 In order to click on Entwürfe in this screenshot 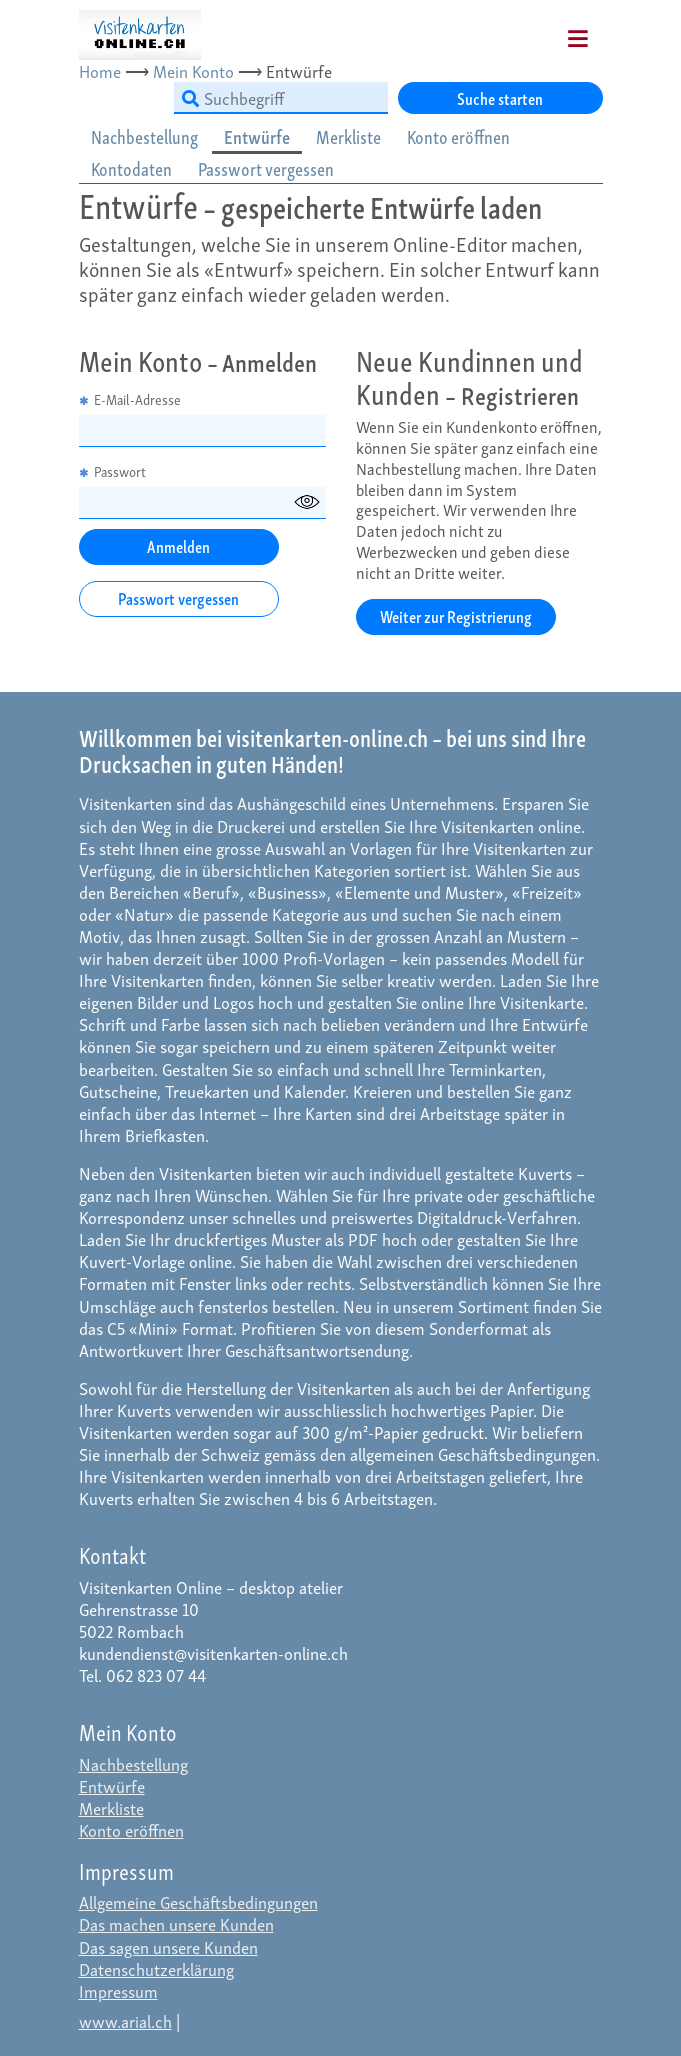, I will do `click(112, 1785)`.